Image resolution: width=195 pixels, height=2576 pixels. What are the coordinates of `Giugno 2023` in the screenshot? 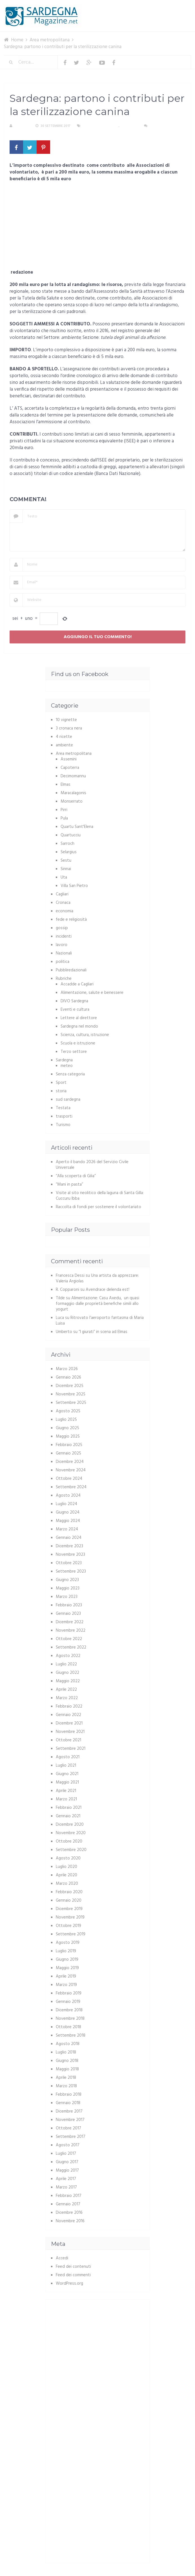 It's located at (67, 1580).